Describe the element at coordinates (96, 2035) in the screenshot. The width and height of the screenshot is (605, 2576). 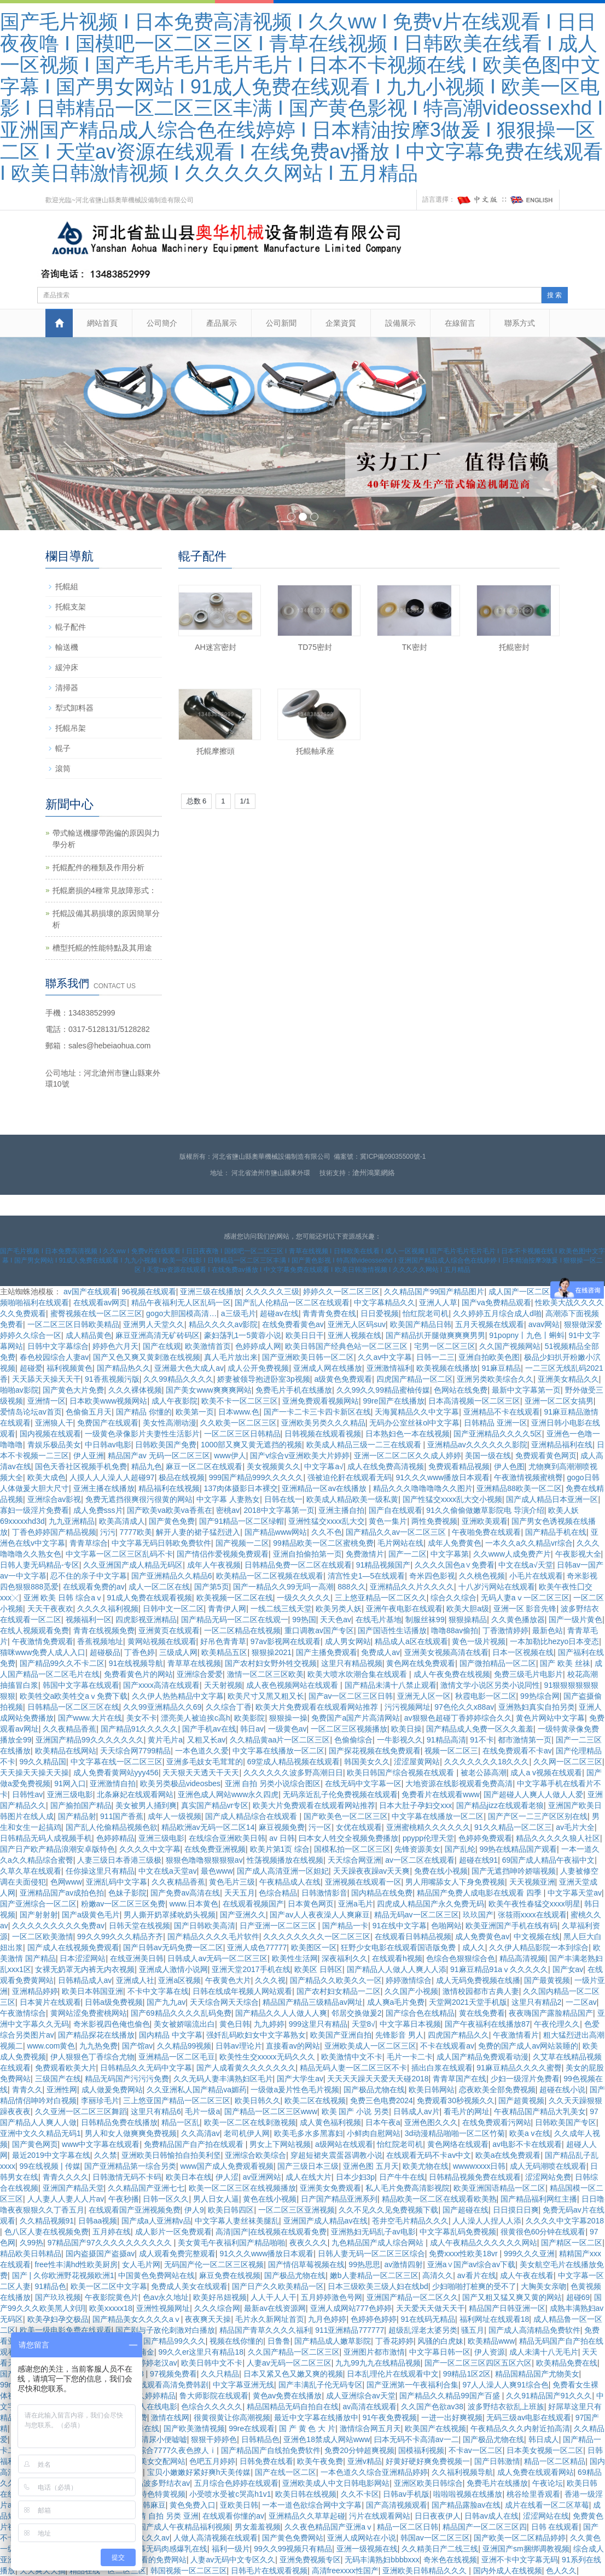
I see `国产精品探花在线播放` at that location.